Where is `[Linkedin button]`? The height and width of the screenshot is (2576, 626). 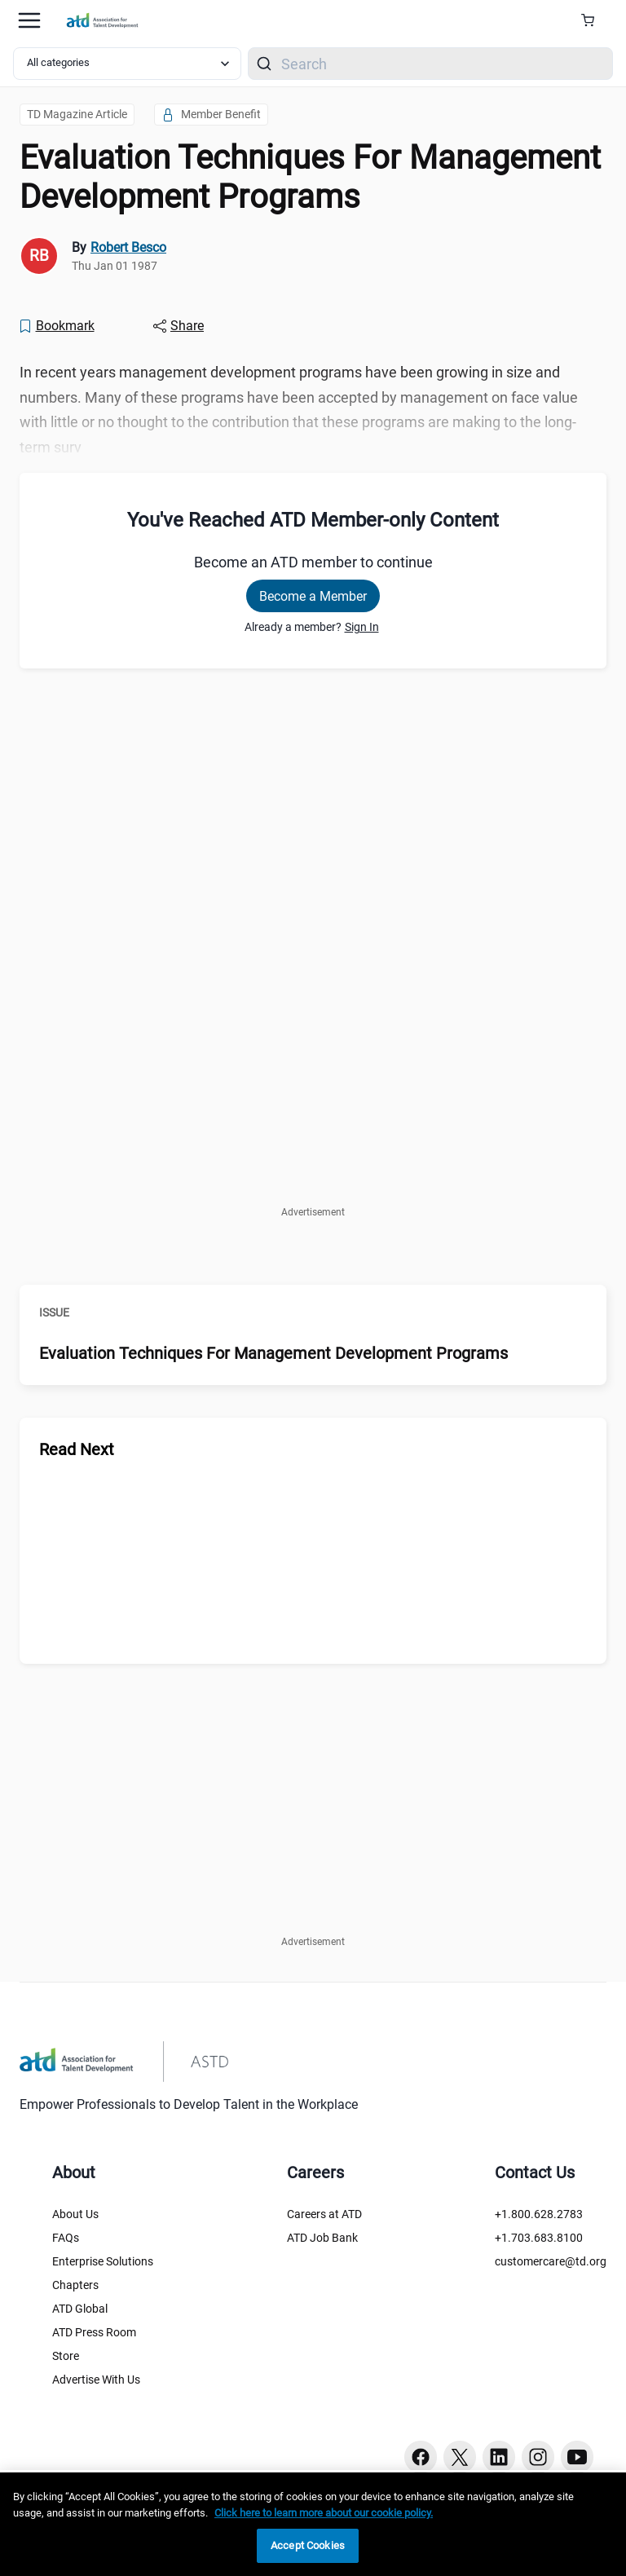
[Linkedin button] is located at coordinates (499, 2457).